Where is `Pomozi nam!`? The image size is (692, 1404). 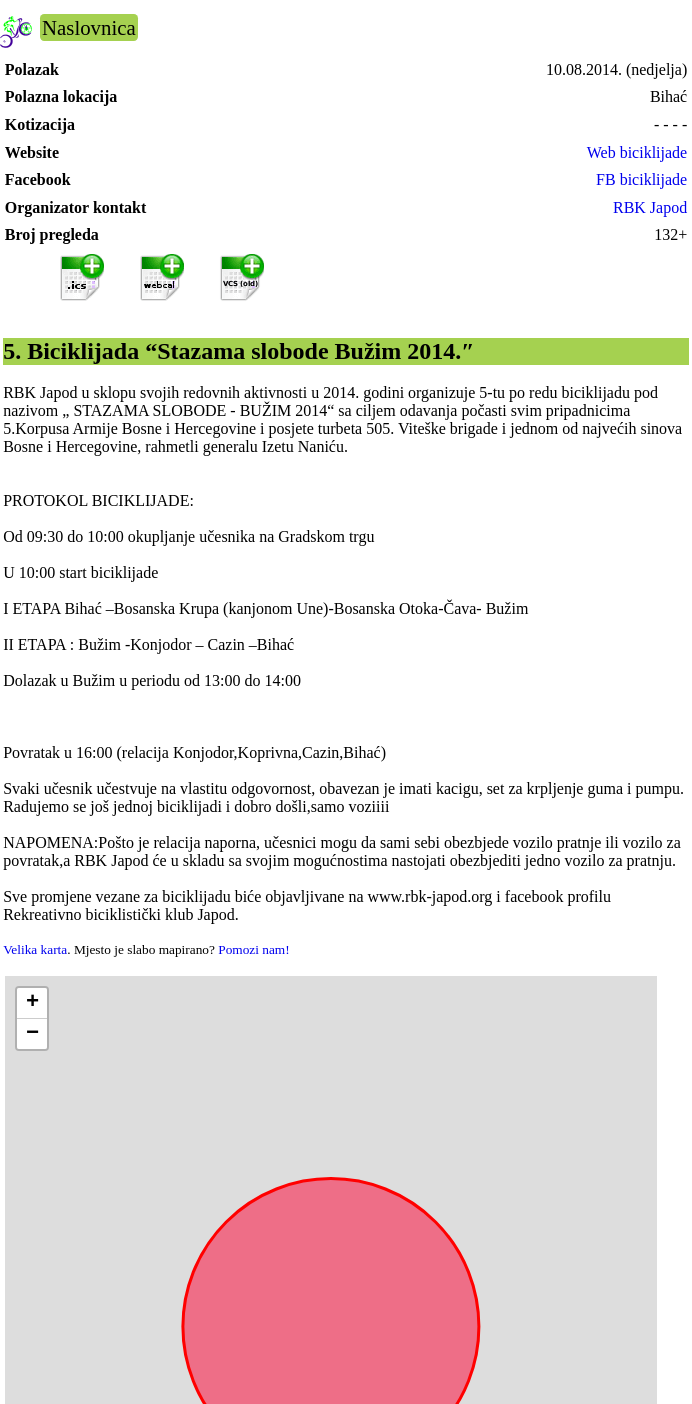 Pomozi nam! is located at coordinates (253, 949).